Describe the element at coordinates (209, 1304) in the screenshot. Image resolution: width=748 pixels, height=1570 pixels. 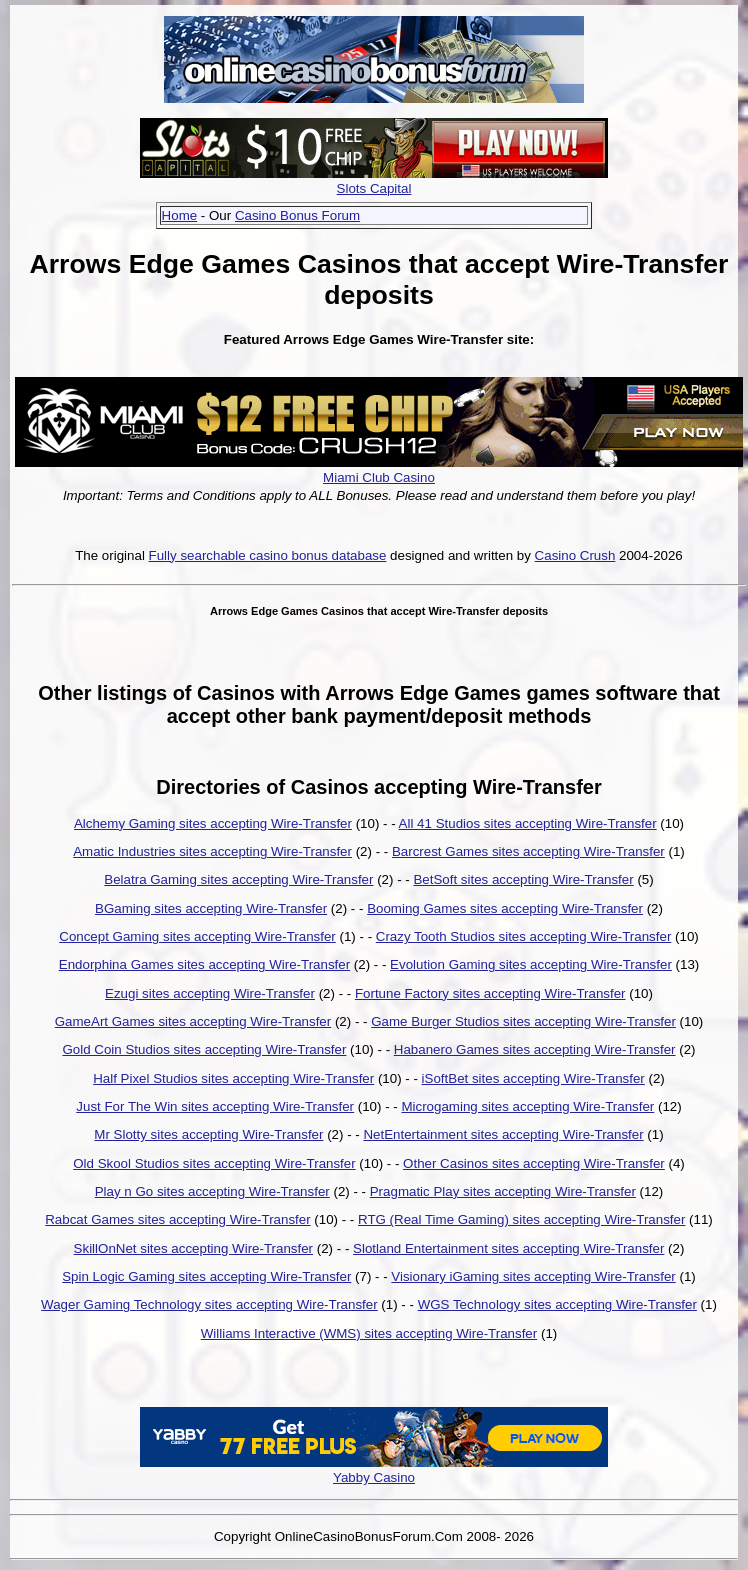
I see `Wager Gaming Technology sites accepting Wire-Transfer` at that location.